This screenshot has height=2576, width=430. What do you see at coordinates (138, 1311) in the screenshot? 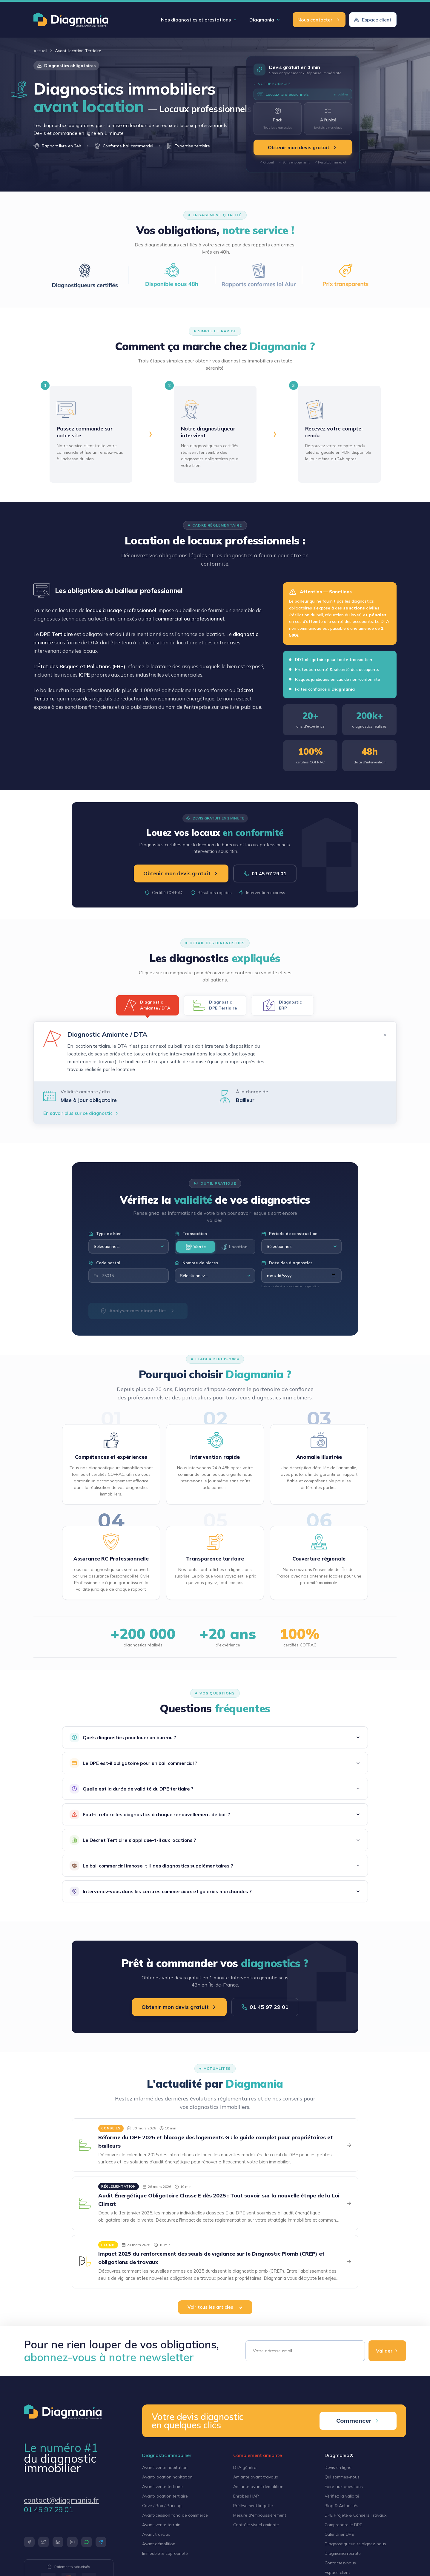
I see `Analyser mes diagnostics` at bounding box center [138, 1311].